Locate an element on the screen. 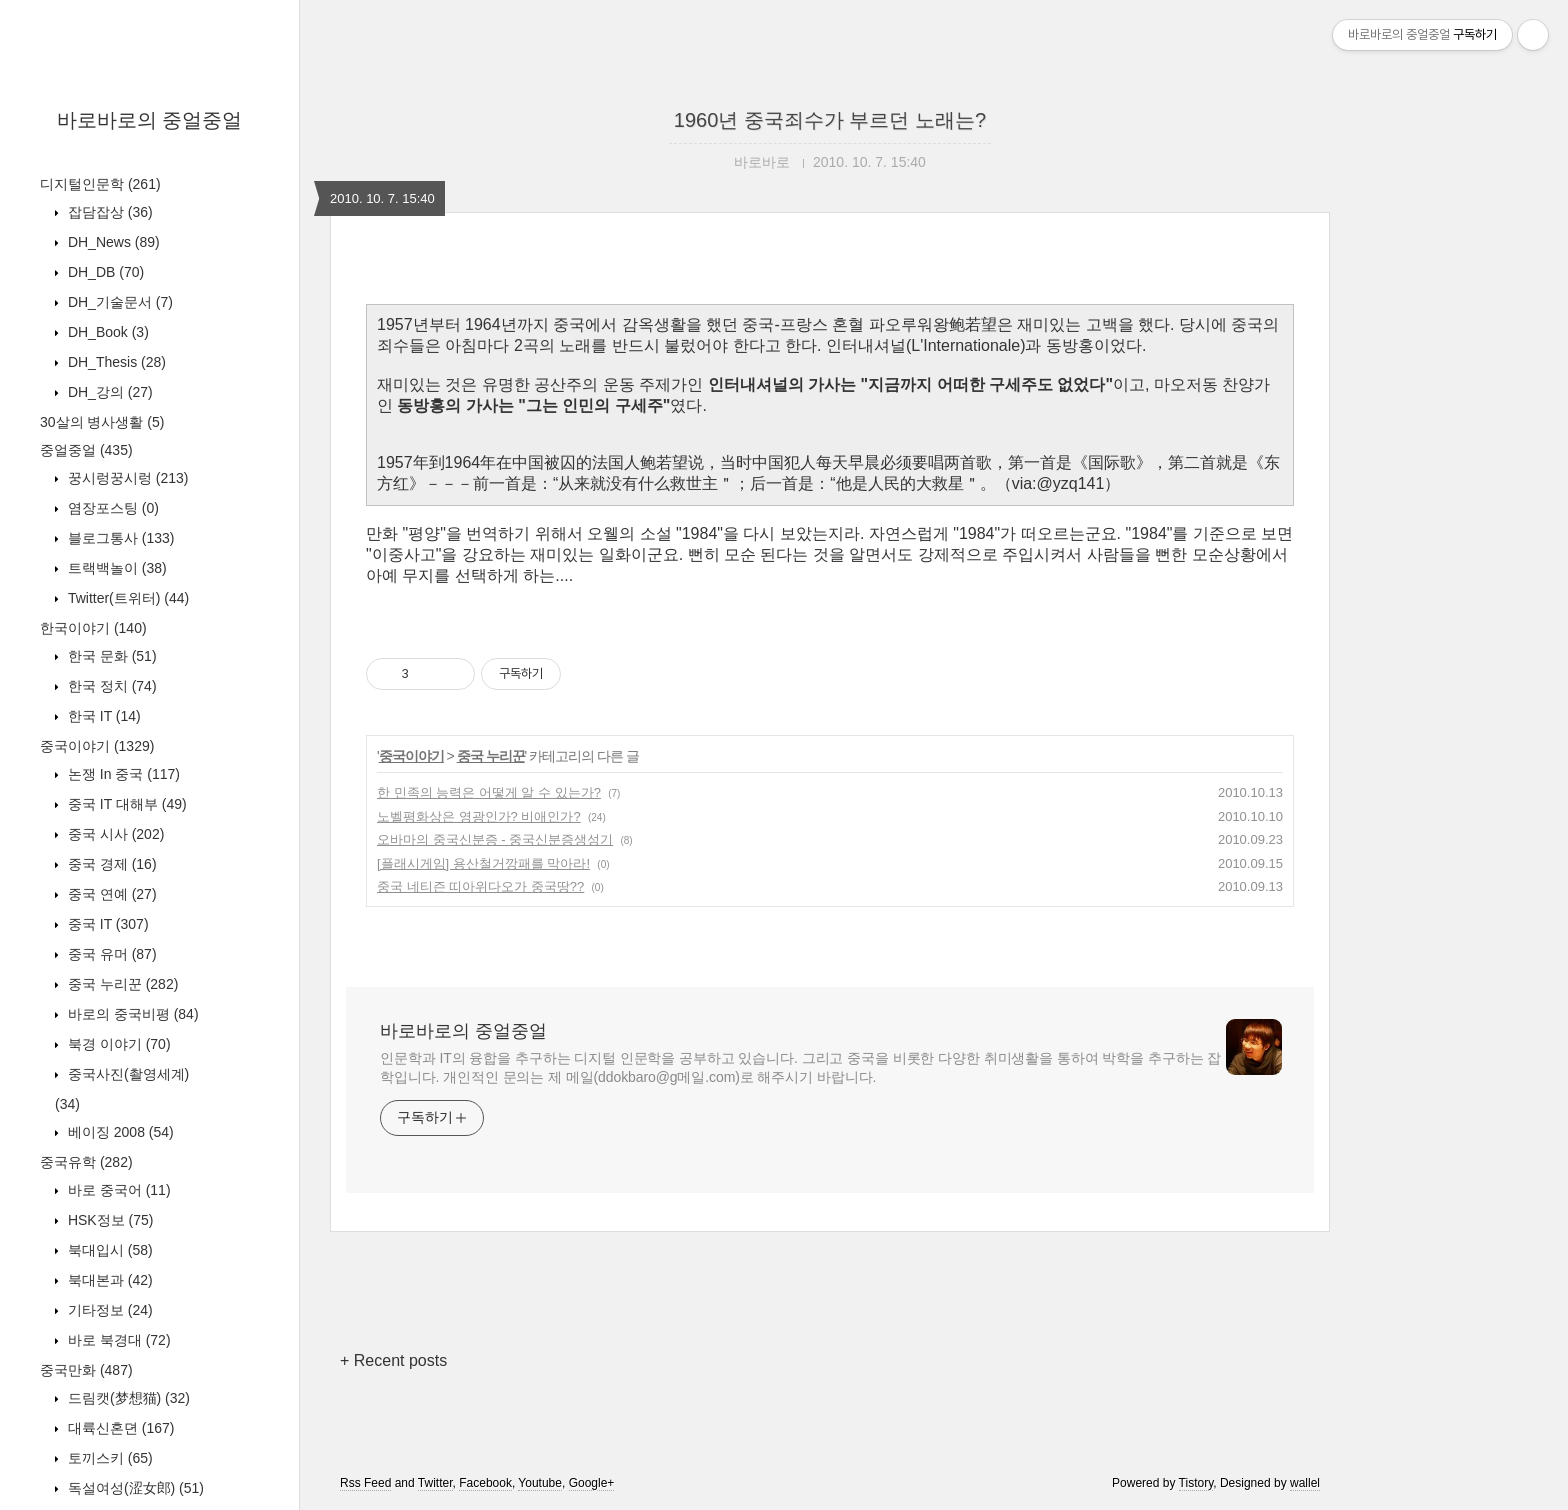  중국이야기 is located at coordinates (97, 746).